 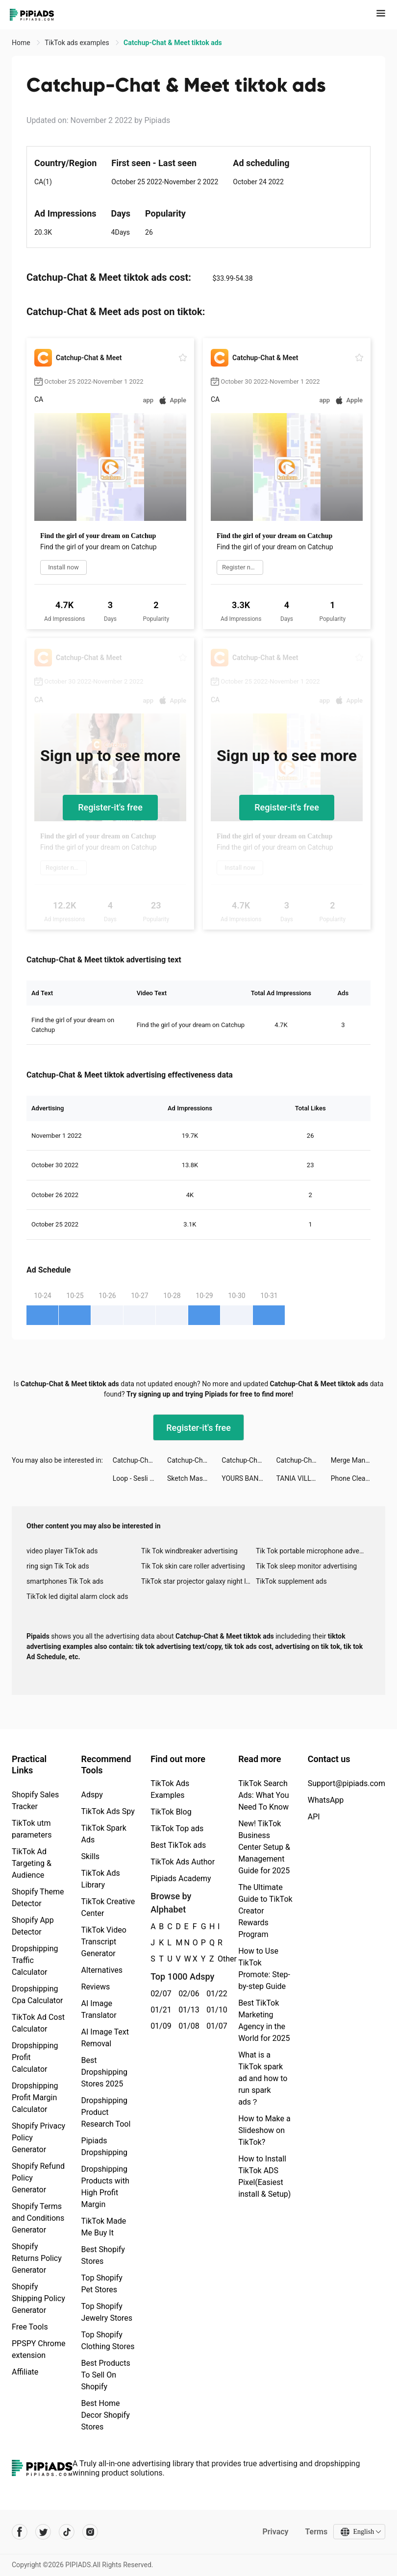 I want to click on Dropshipping Cpa Calculator, so click(x=37, y=1994).